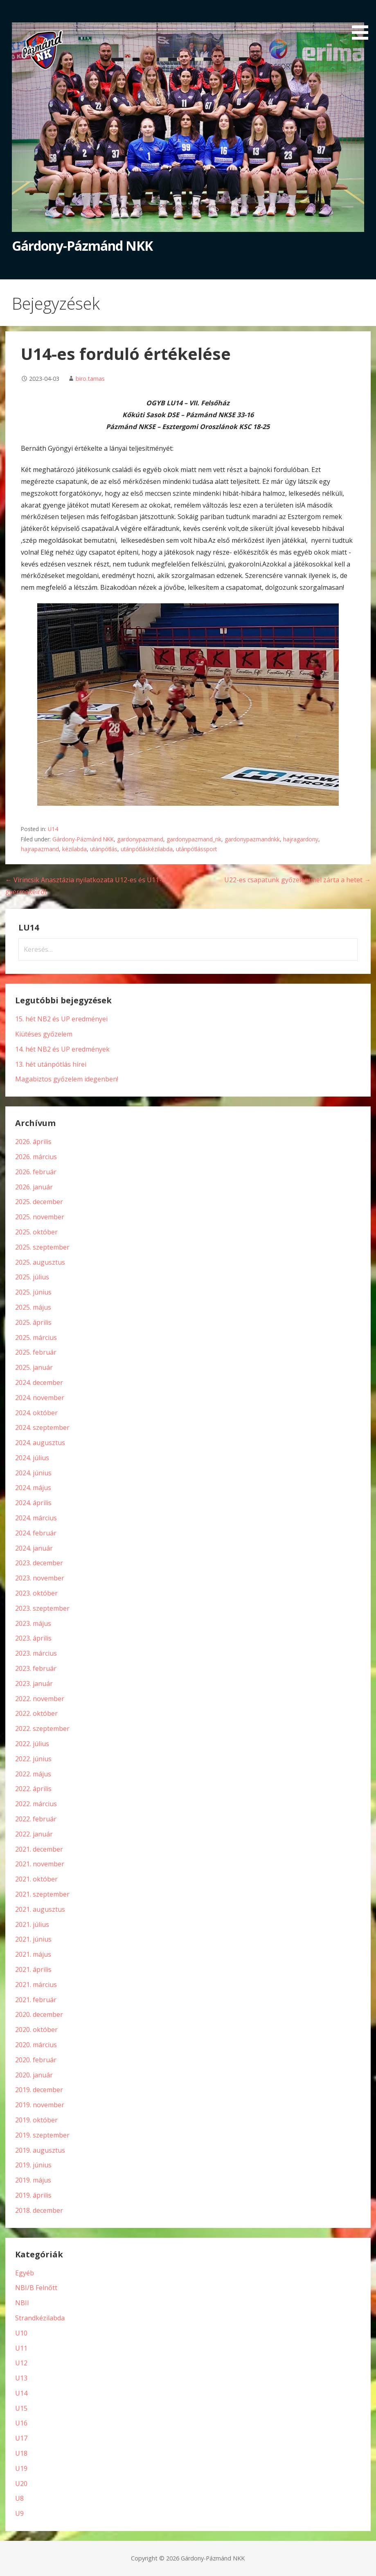 Image resolution: width=376 pixels, height=2576 pixels. Describe the element at coordinates (21, 2362) in the screenshot. I see `U12` at that location.